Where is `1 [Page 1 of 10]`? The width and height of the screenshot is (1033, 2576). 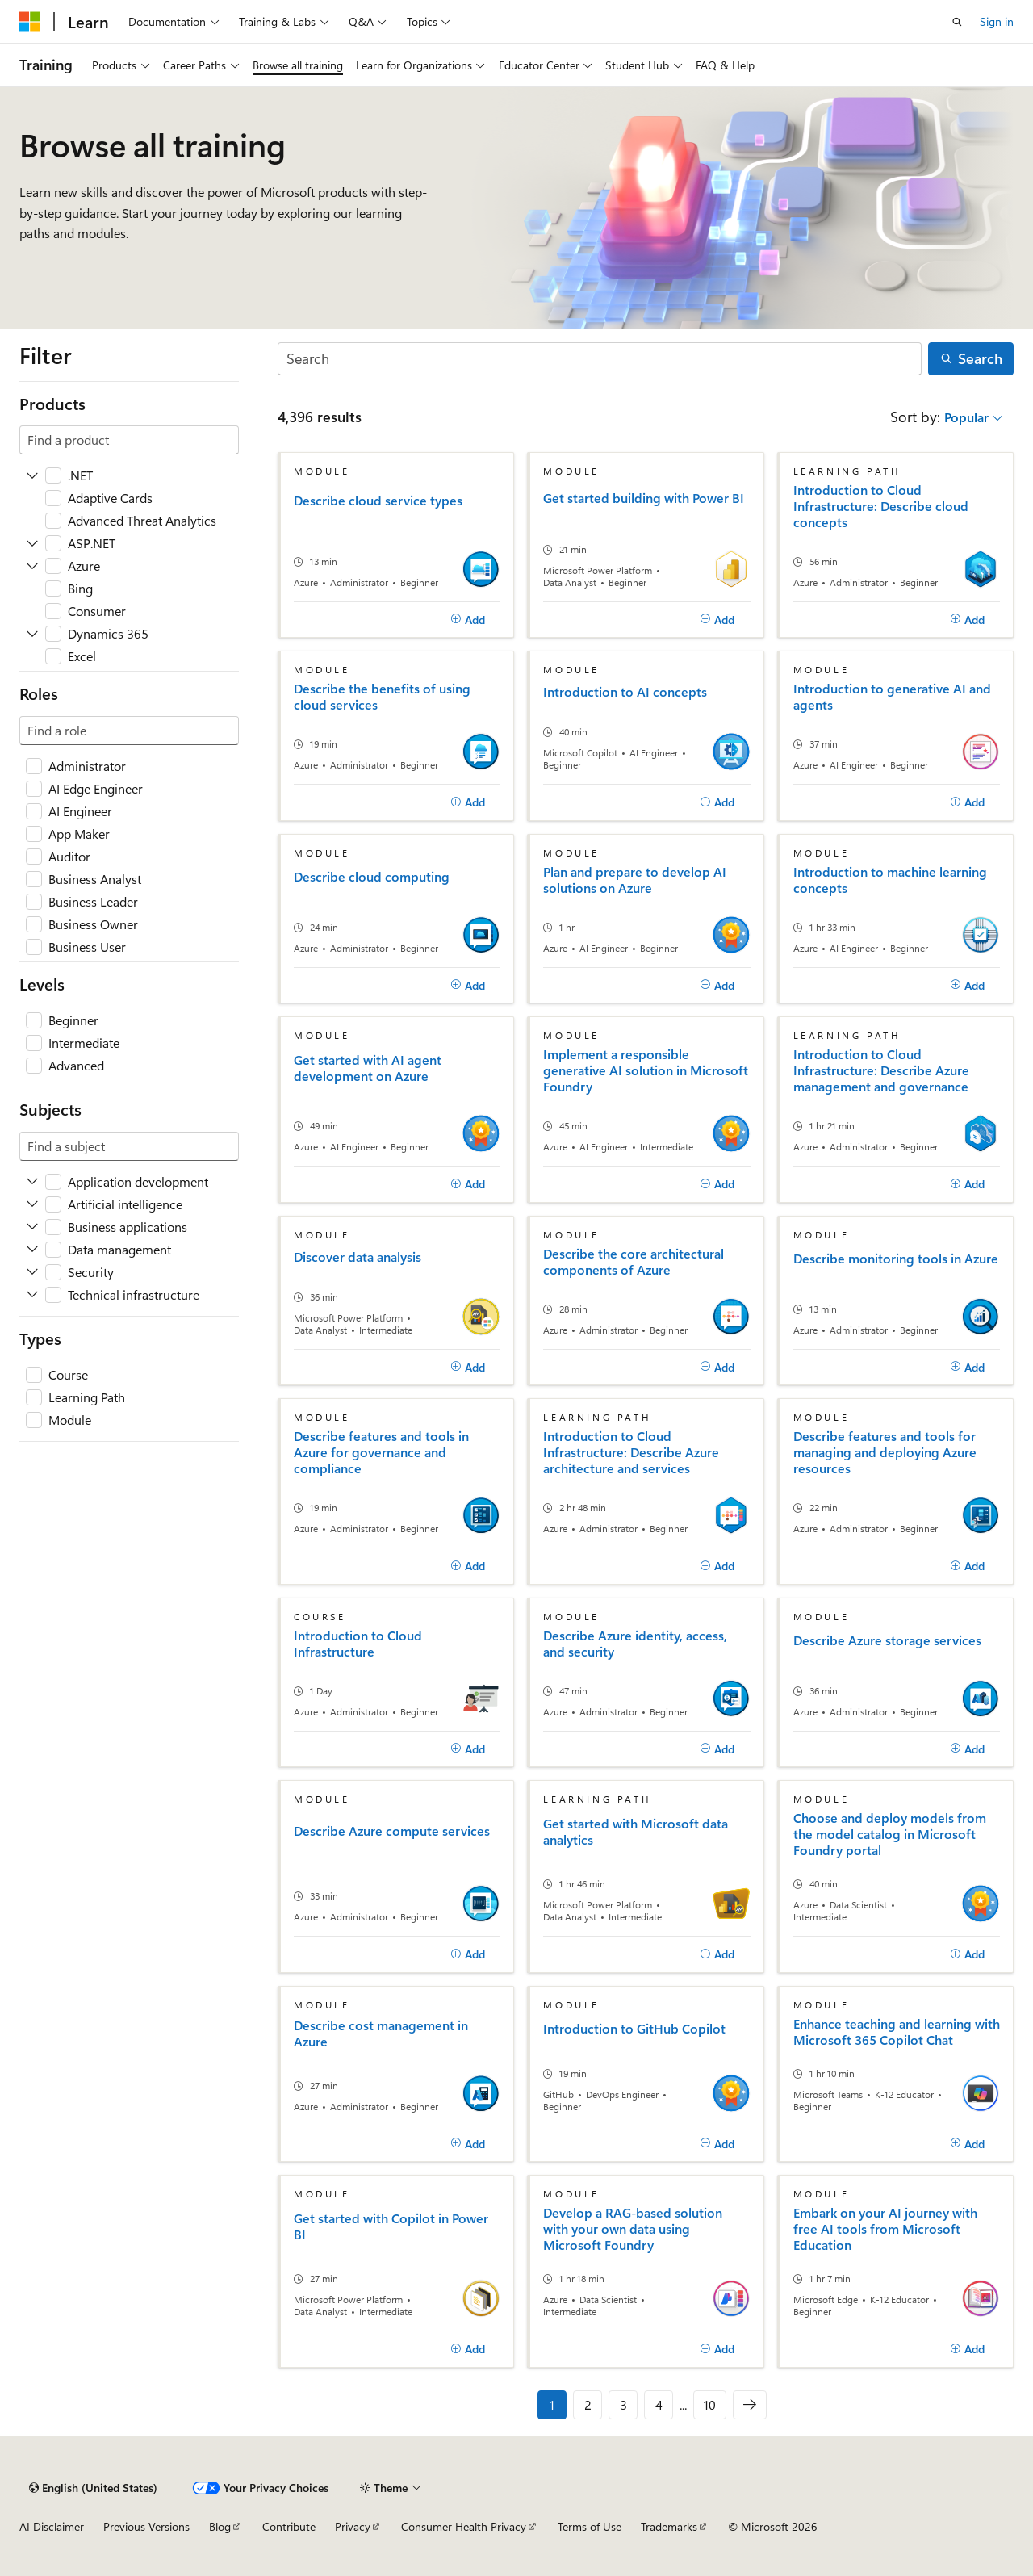 1 [Page 1 of 10] is located at coordinates (552, 2404).